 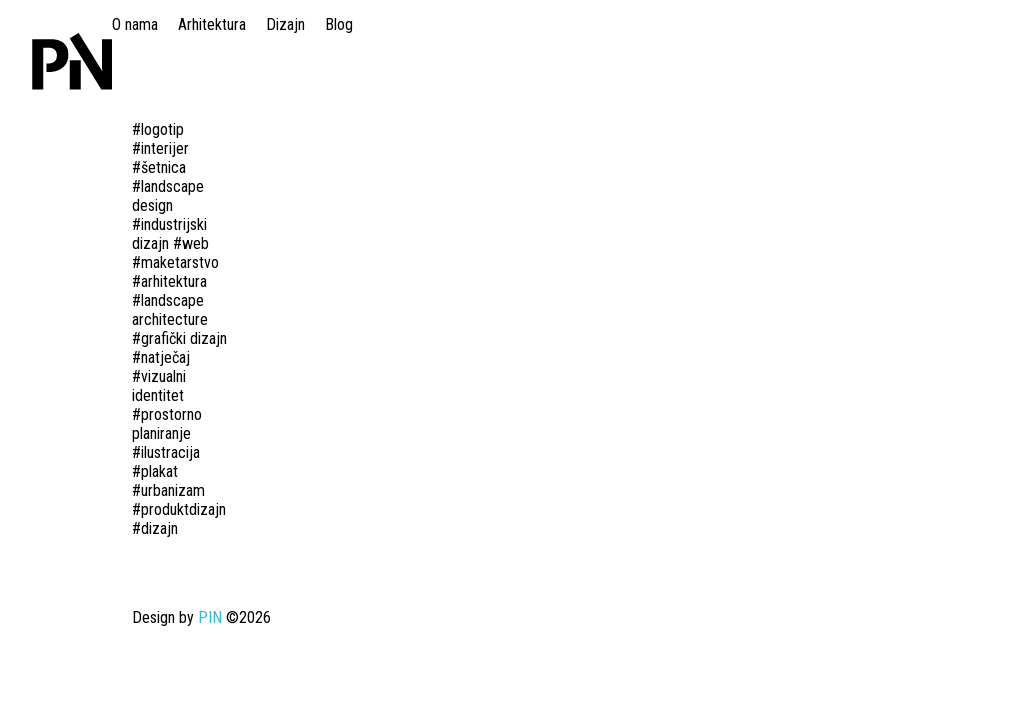 What do you see at coordinates (210, 617) in the screenshot?
I see `PIN` at bounding box center [210, 617].